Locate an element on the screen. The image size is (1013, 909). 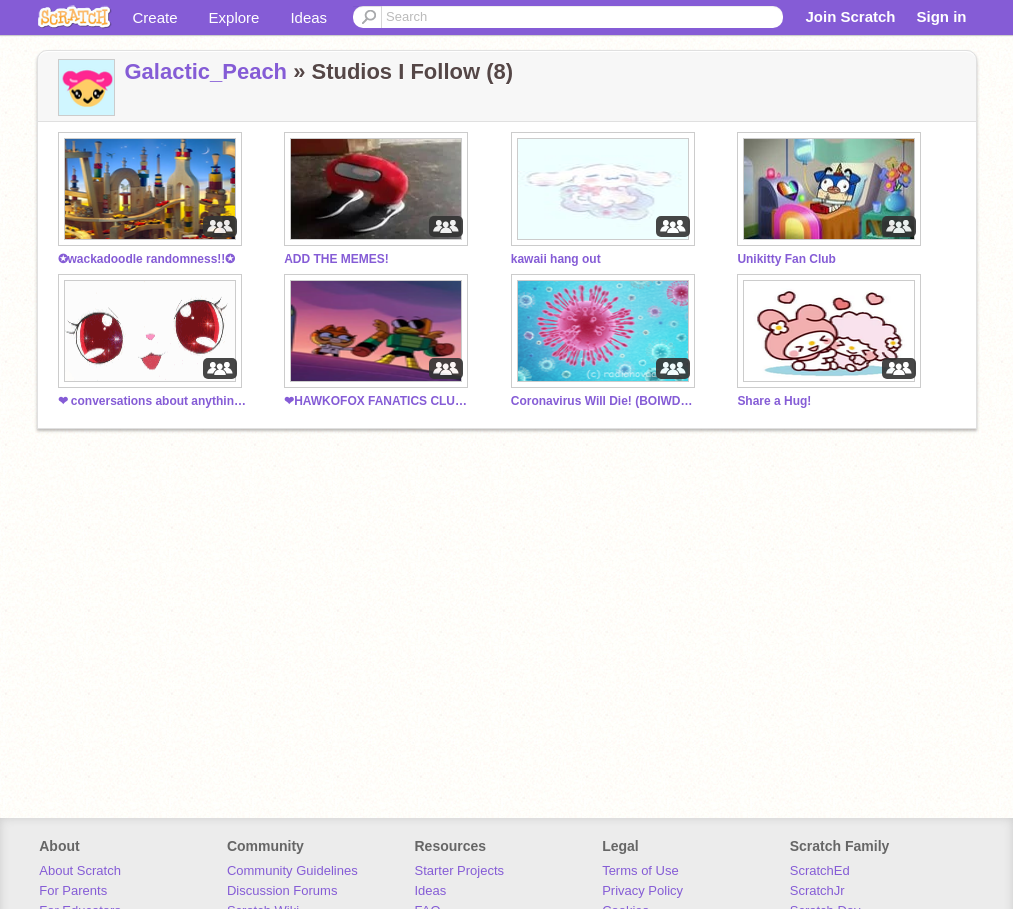
Privacy Policy is located at coordinates (642, 890).